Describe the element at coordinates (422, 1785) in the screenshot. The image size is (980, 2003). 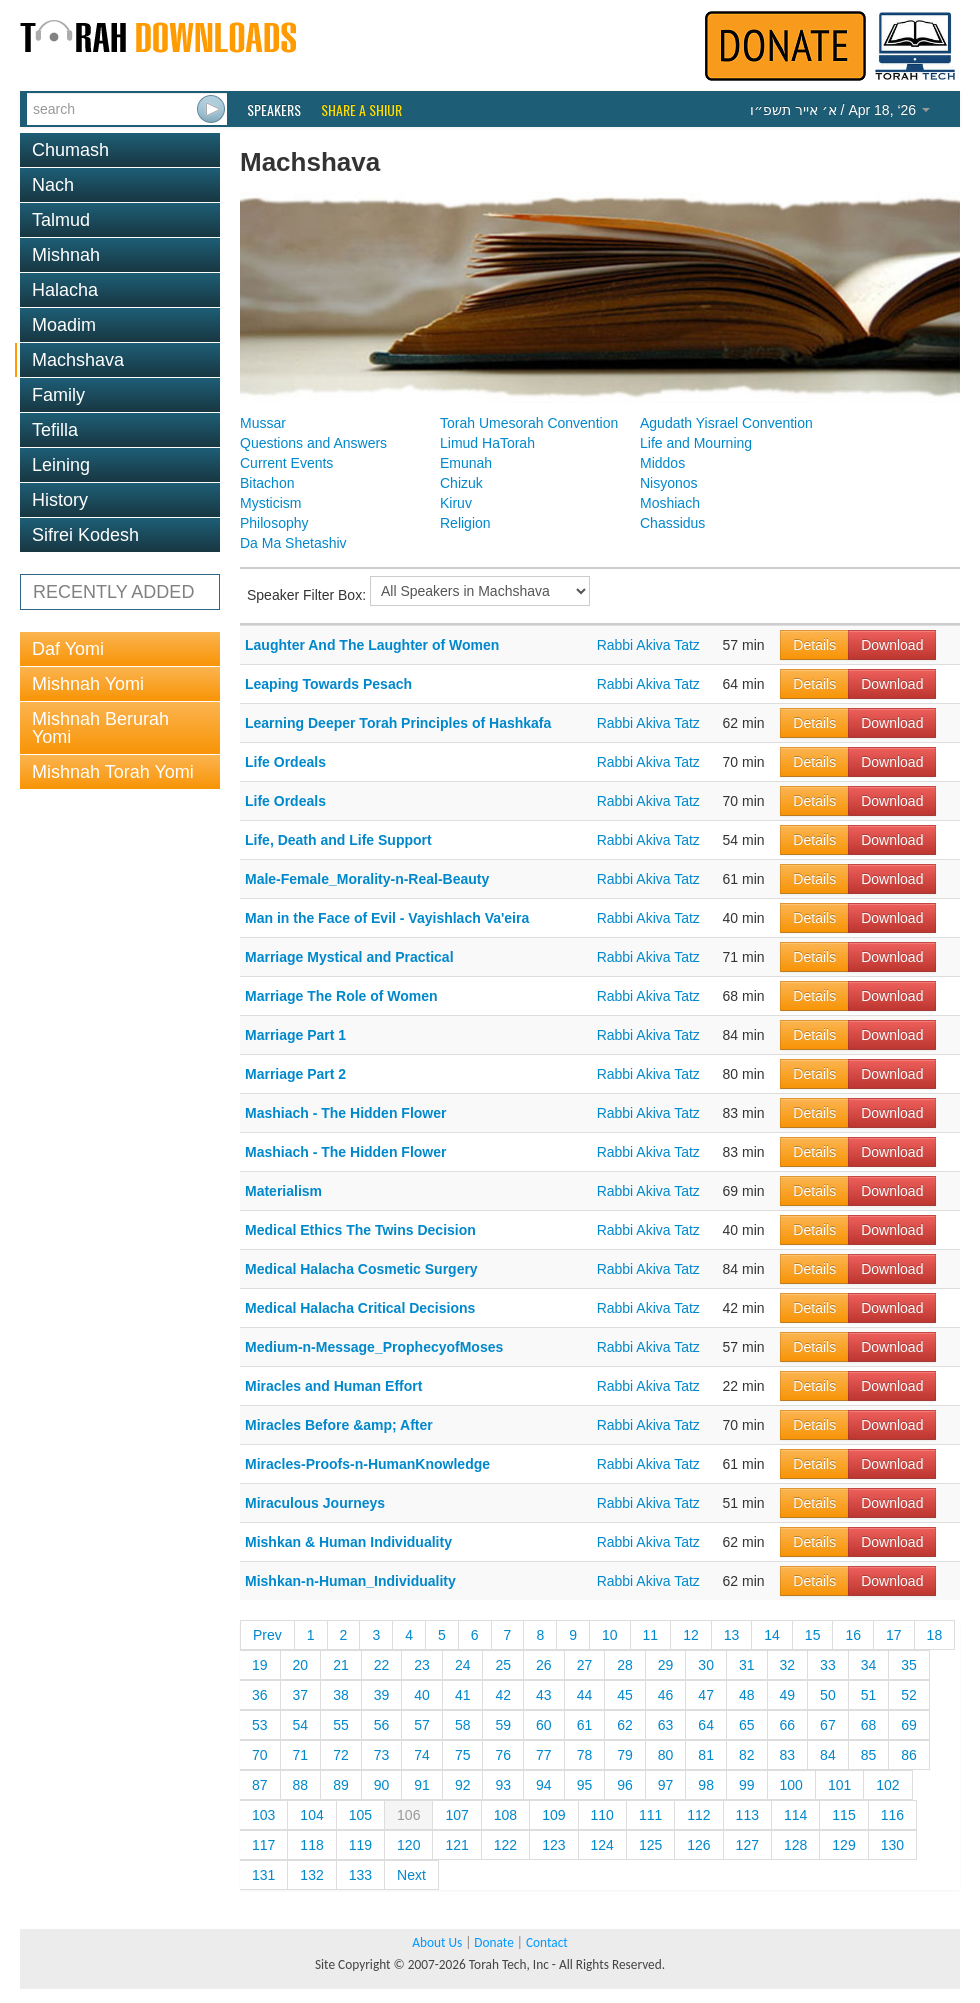
I see `91` at that location.